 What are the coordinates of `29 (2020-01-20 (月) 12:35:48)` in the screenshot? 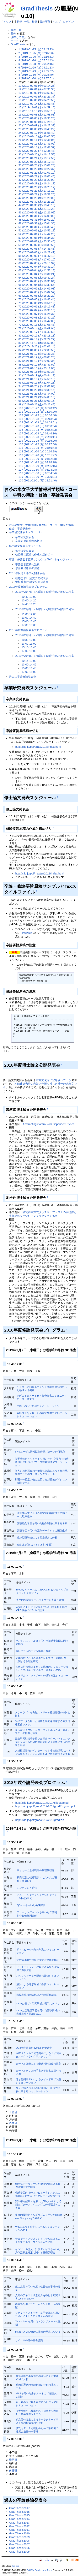 It's located at (36, 150).